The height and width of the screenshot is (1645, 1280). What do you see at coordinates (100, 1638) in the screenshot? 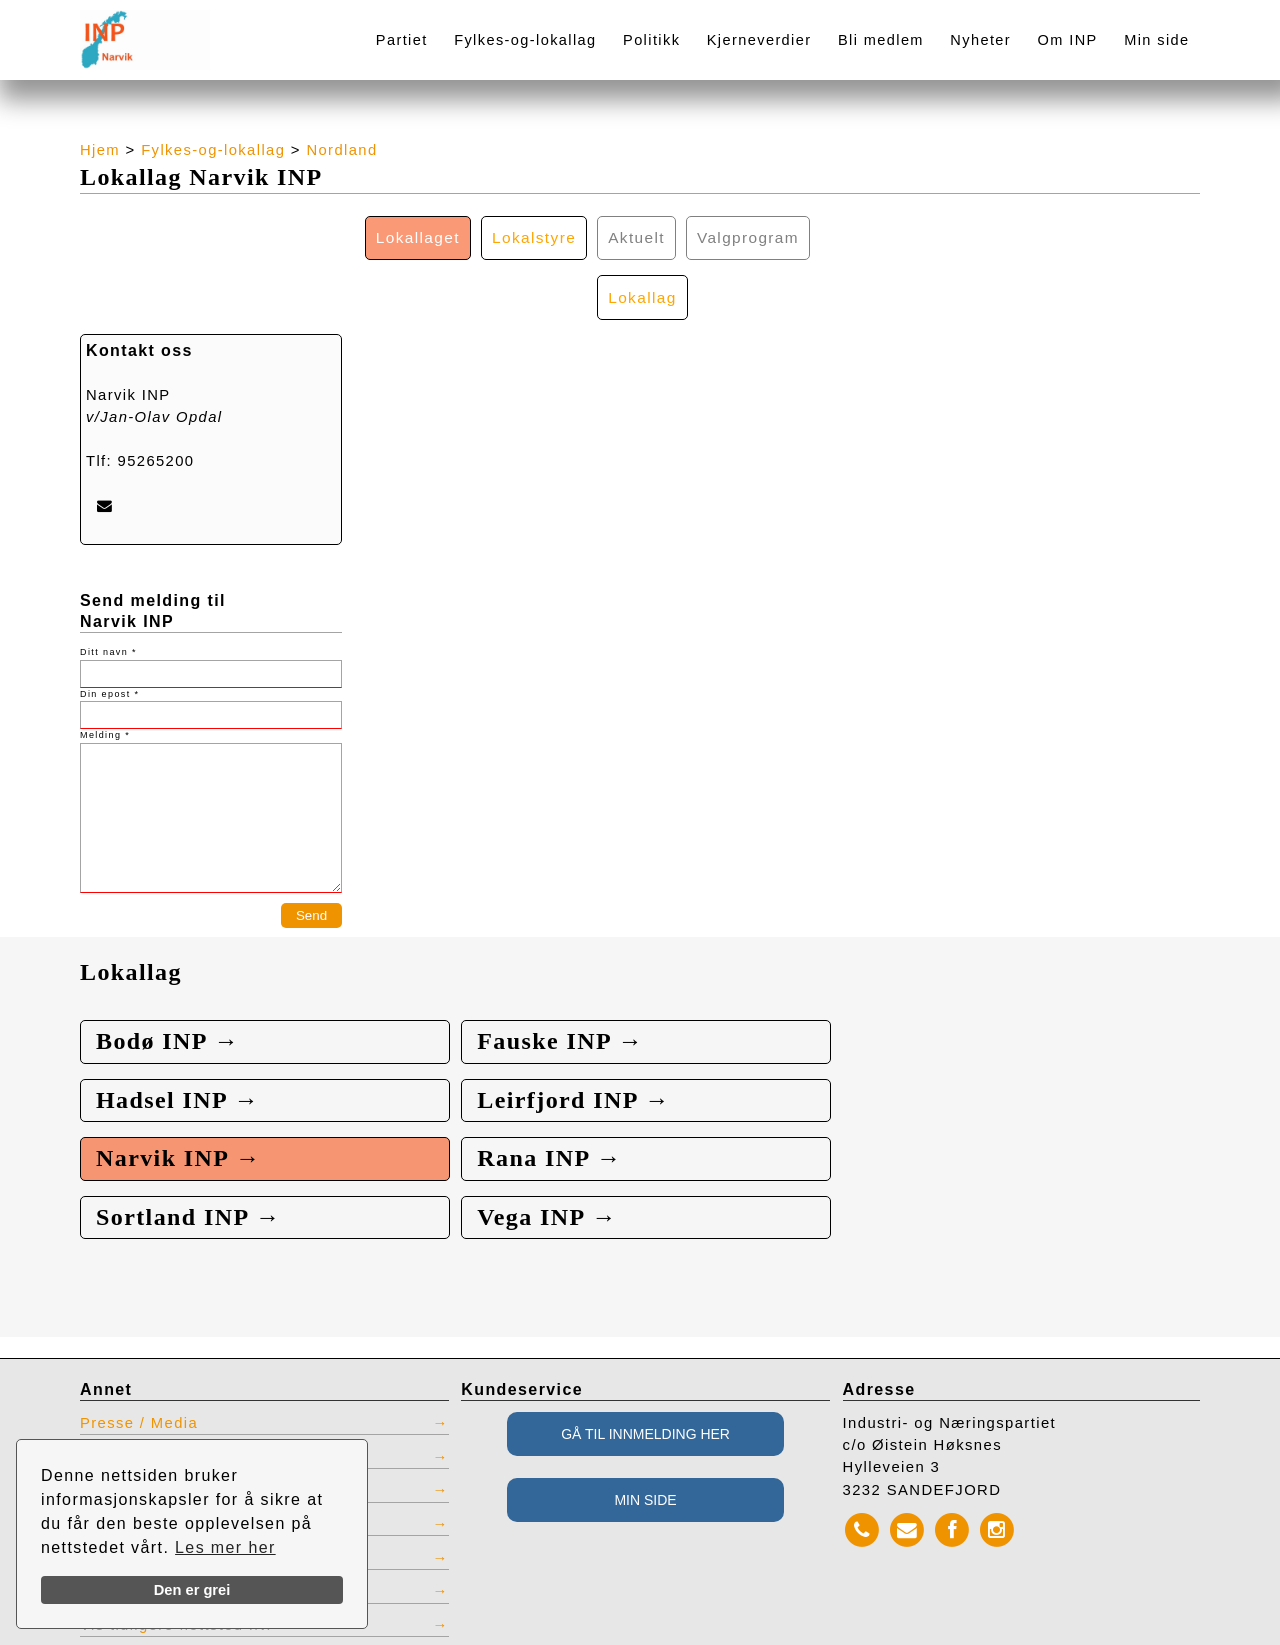
I see `webbroker.no` at bounding box center [100, 1638].